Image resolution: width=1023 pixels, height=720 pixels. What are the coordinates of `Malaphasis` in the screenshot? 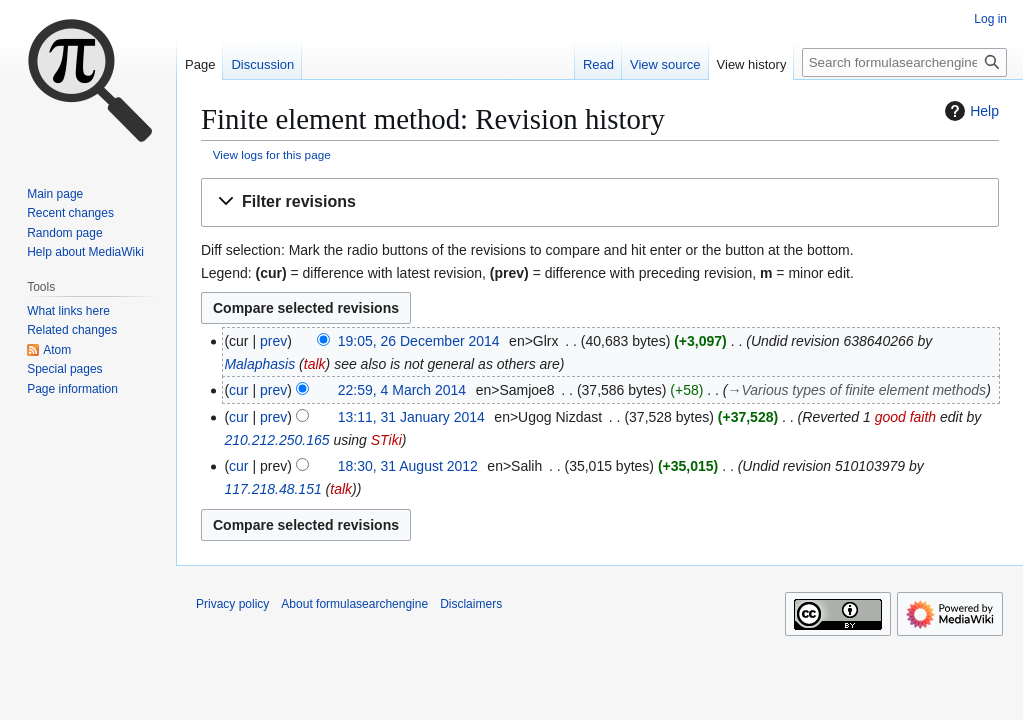 It's located at (259, 364).